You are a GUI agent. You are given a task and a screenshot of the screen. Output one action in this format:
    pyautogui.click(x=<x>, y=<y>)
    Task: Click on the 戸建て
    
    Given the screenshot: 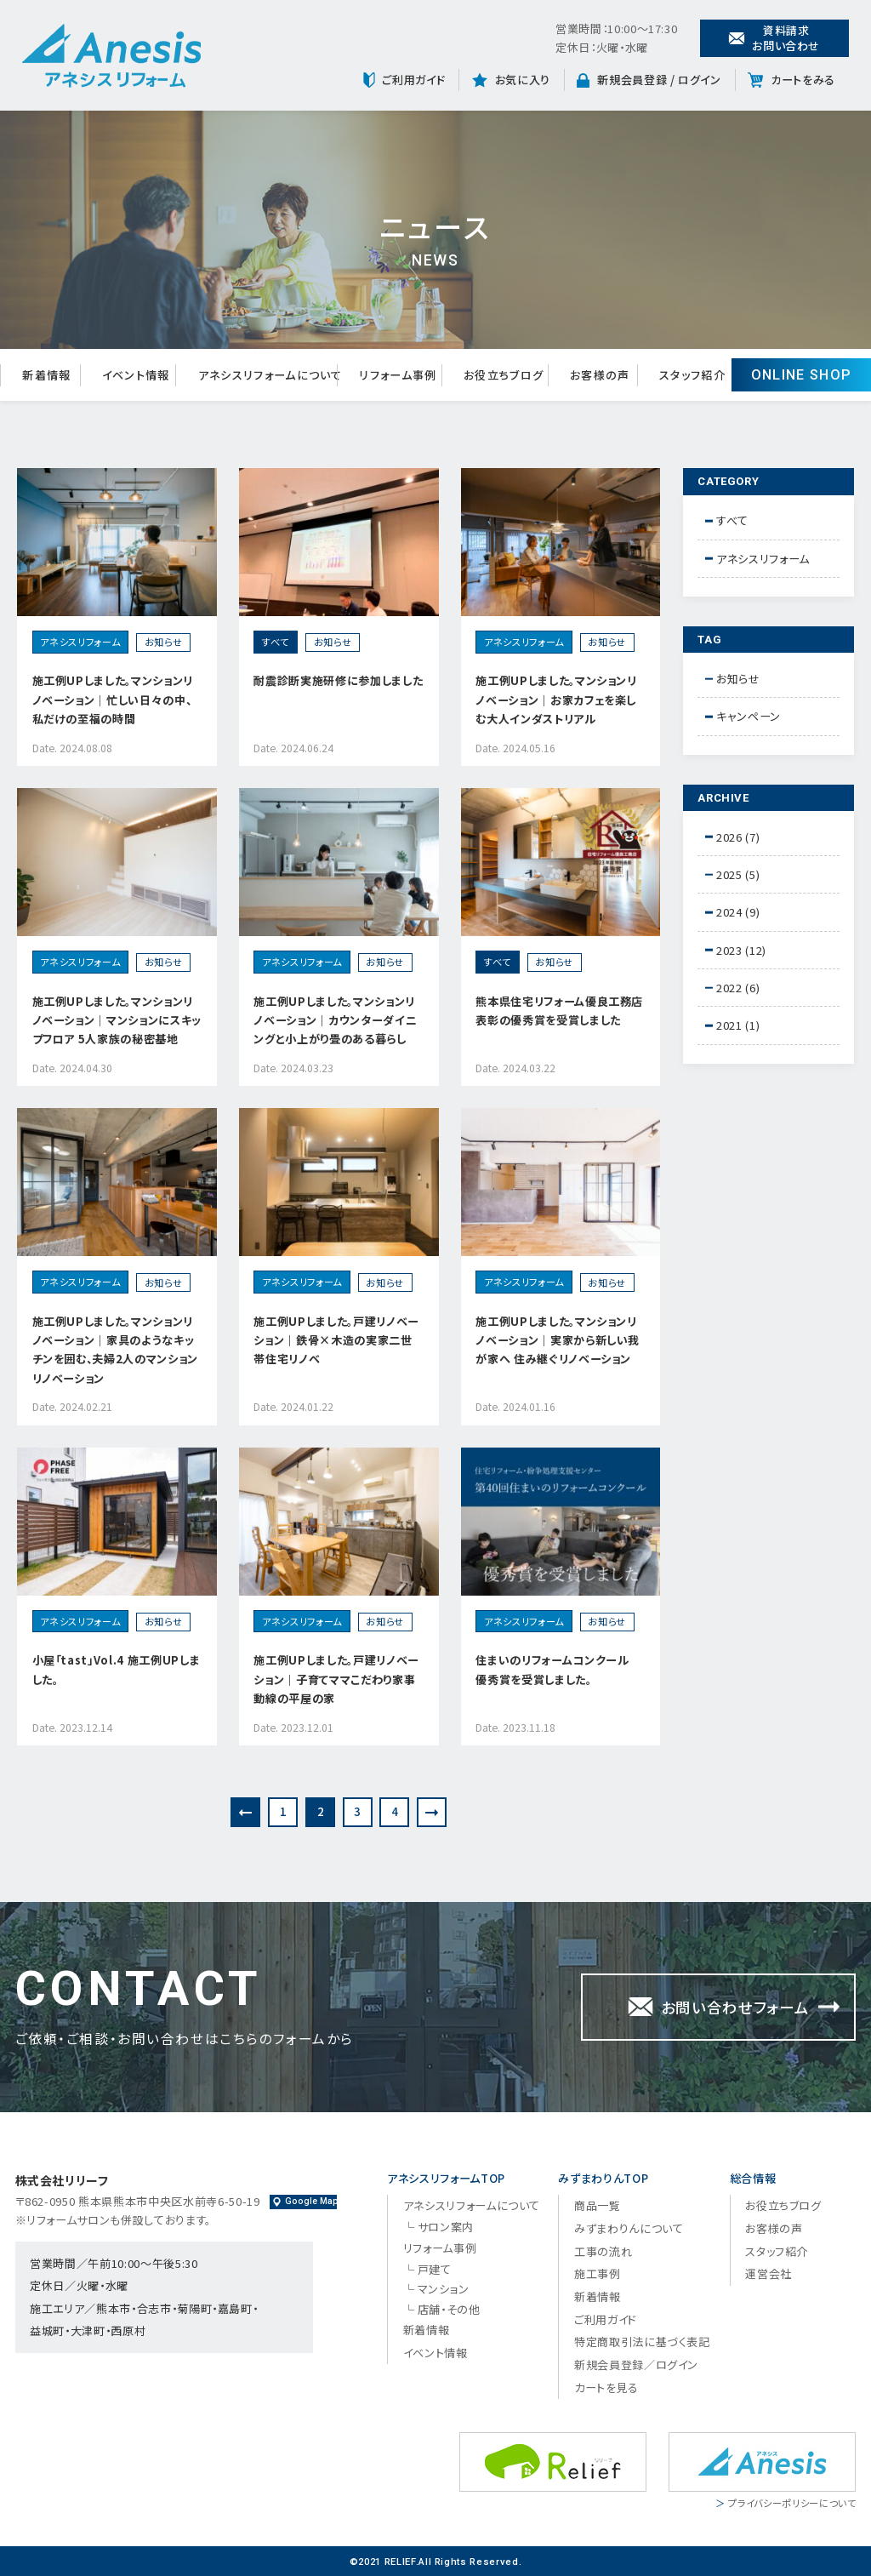 What is the action you would take?
    pyautogui.click(x=435, y=2269)
    